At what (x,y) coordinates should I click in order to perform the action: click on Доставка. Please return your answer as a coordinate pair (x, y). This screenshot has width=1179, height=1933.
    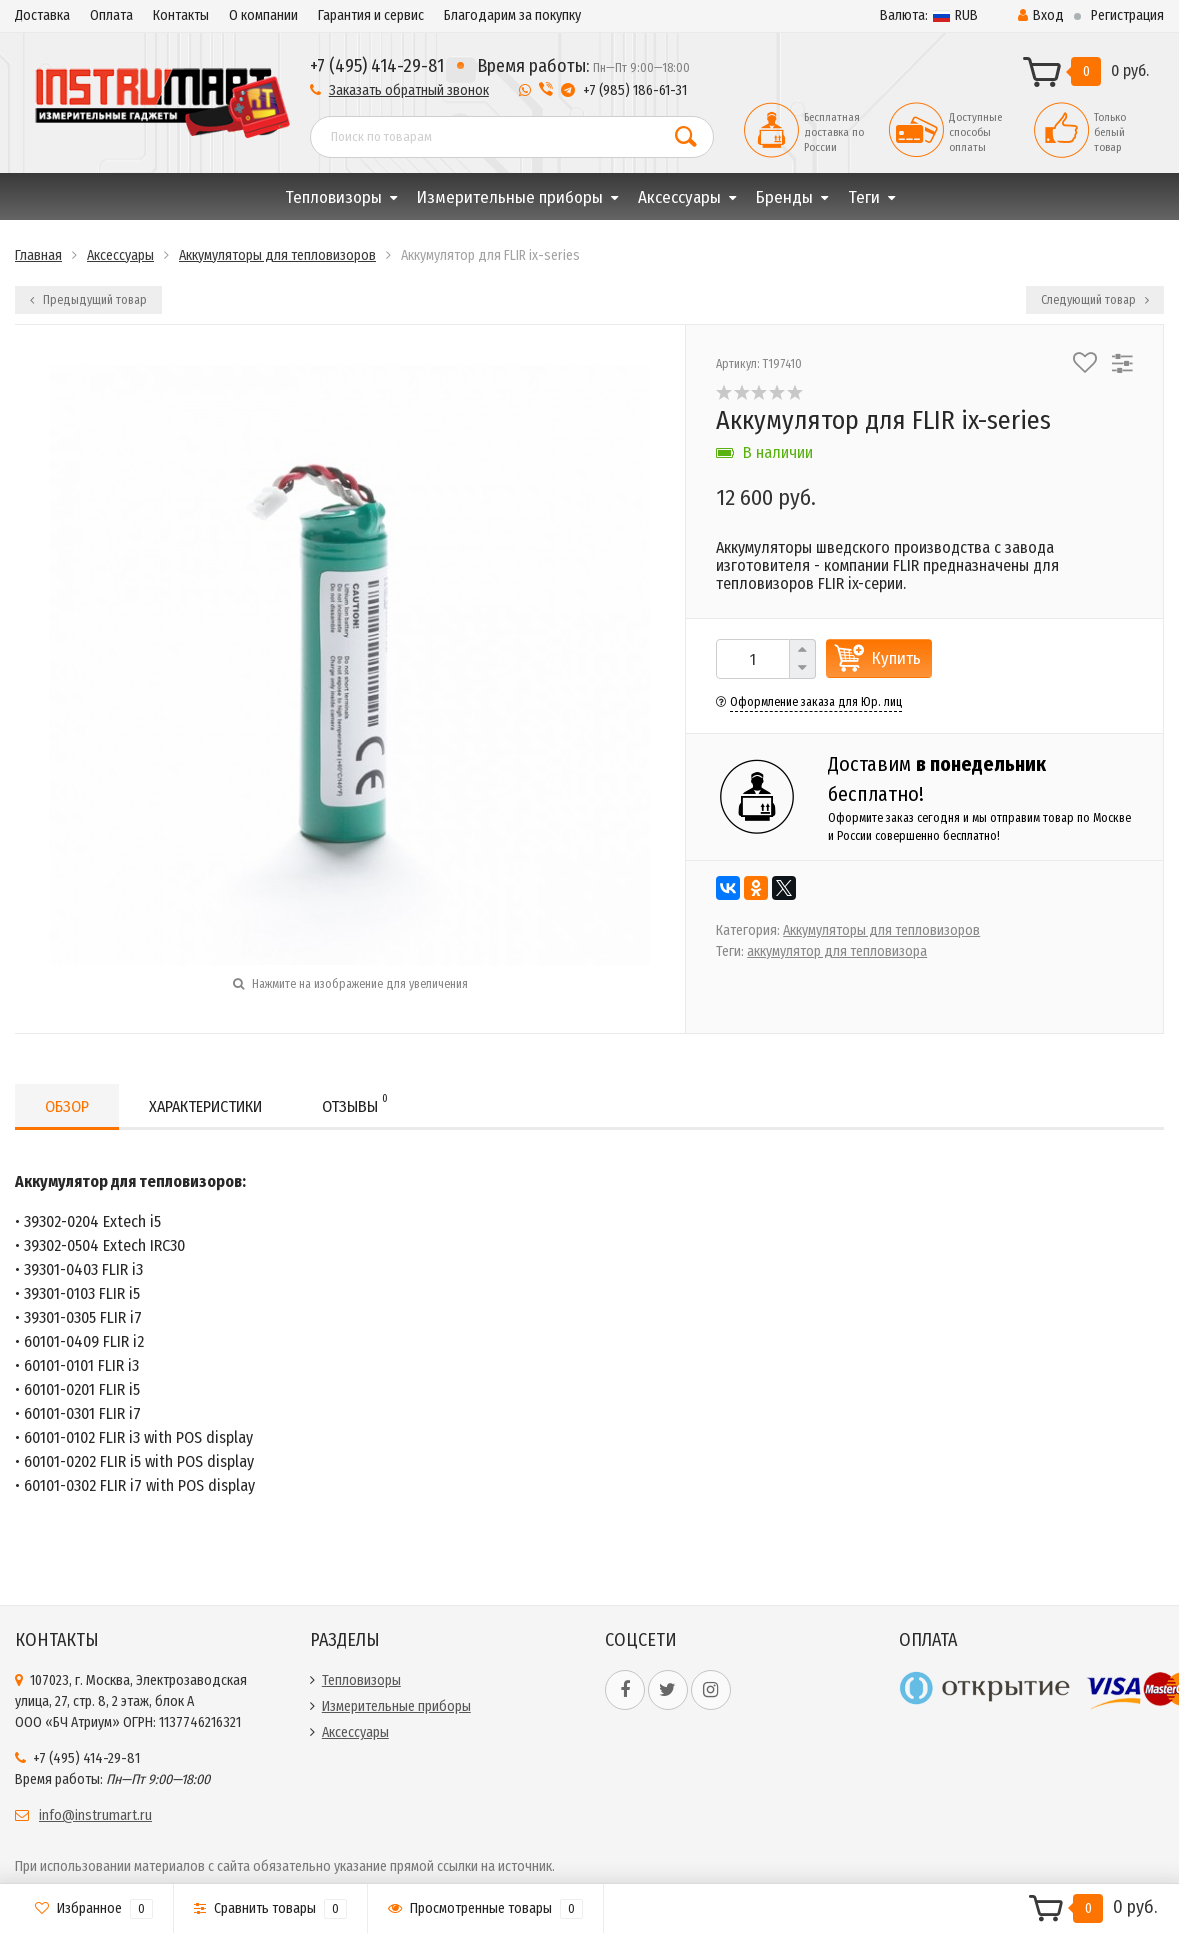
    Looking at the image, I should click on (42, 15).